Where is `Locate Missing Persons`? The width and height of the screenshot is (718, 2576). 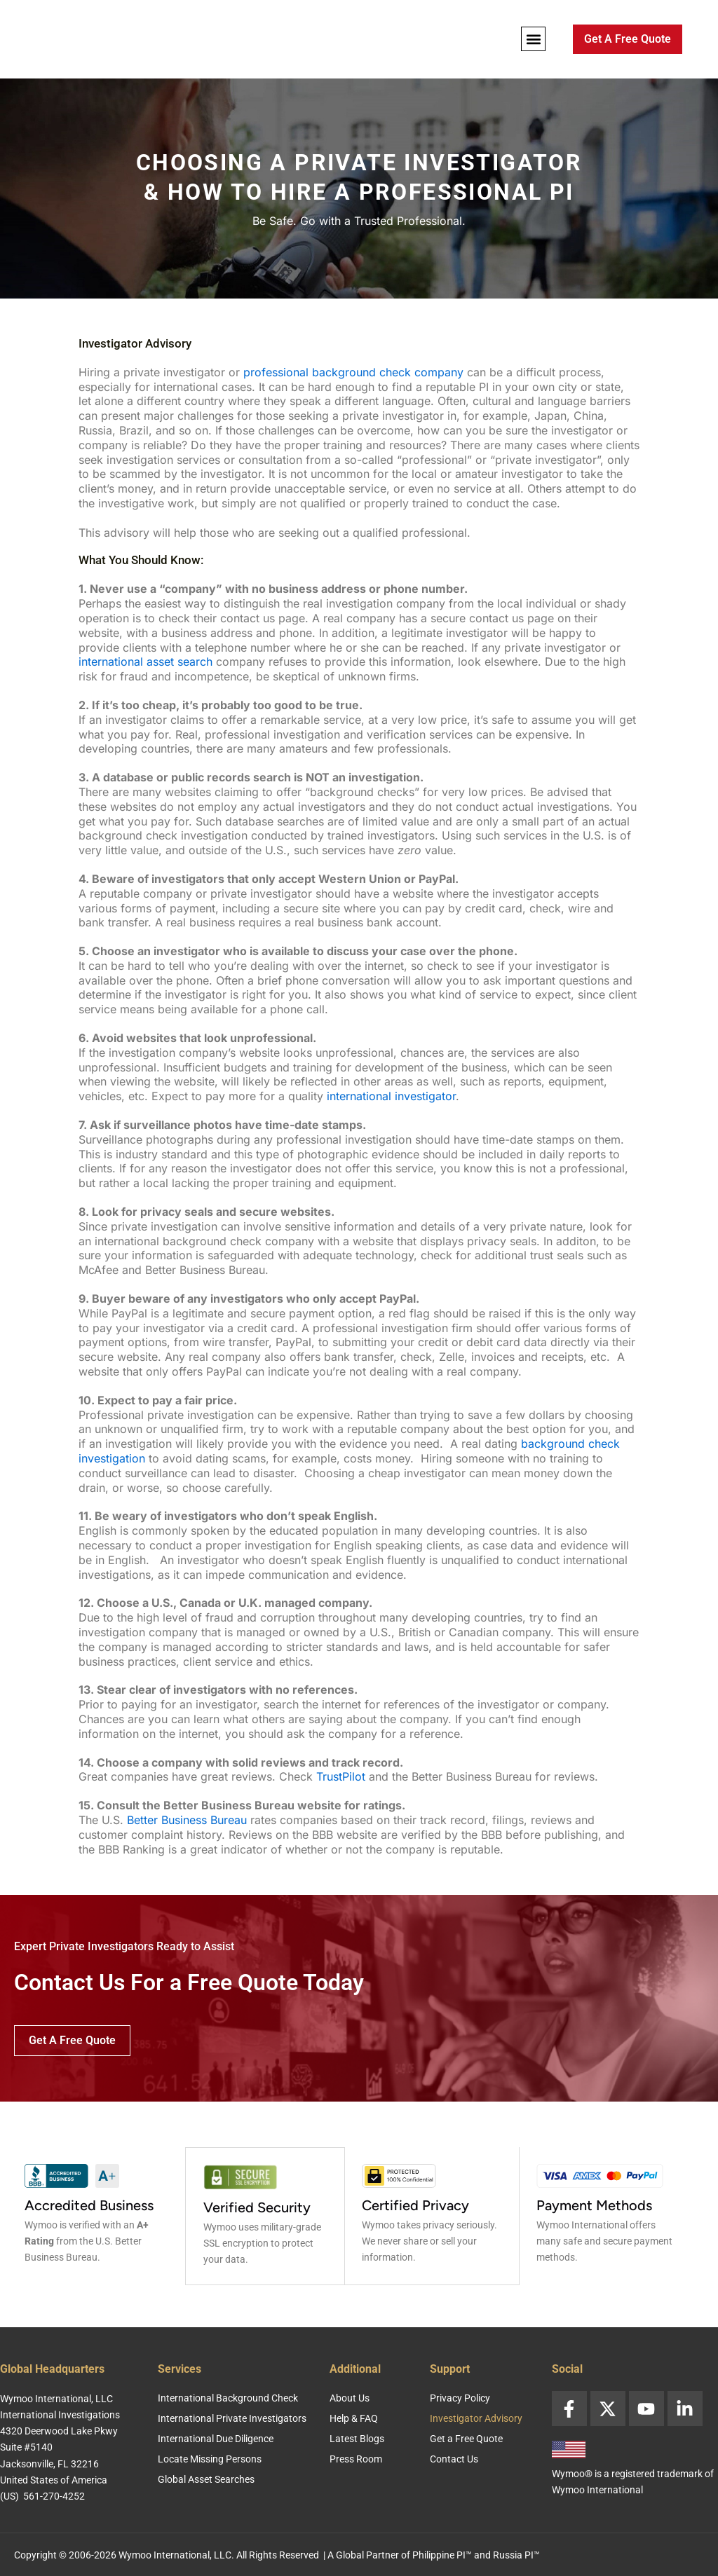 Locate Missing Persons is located at coordinates (210, 2457).